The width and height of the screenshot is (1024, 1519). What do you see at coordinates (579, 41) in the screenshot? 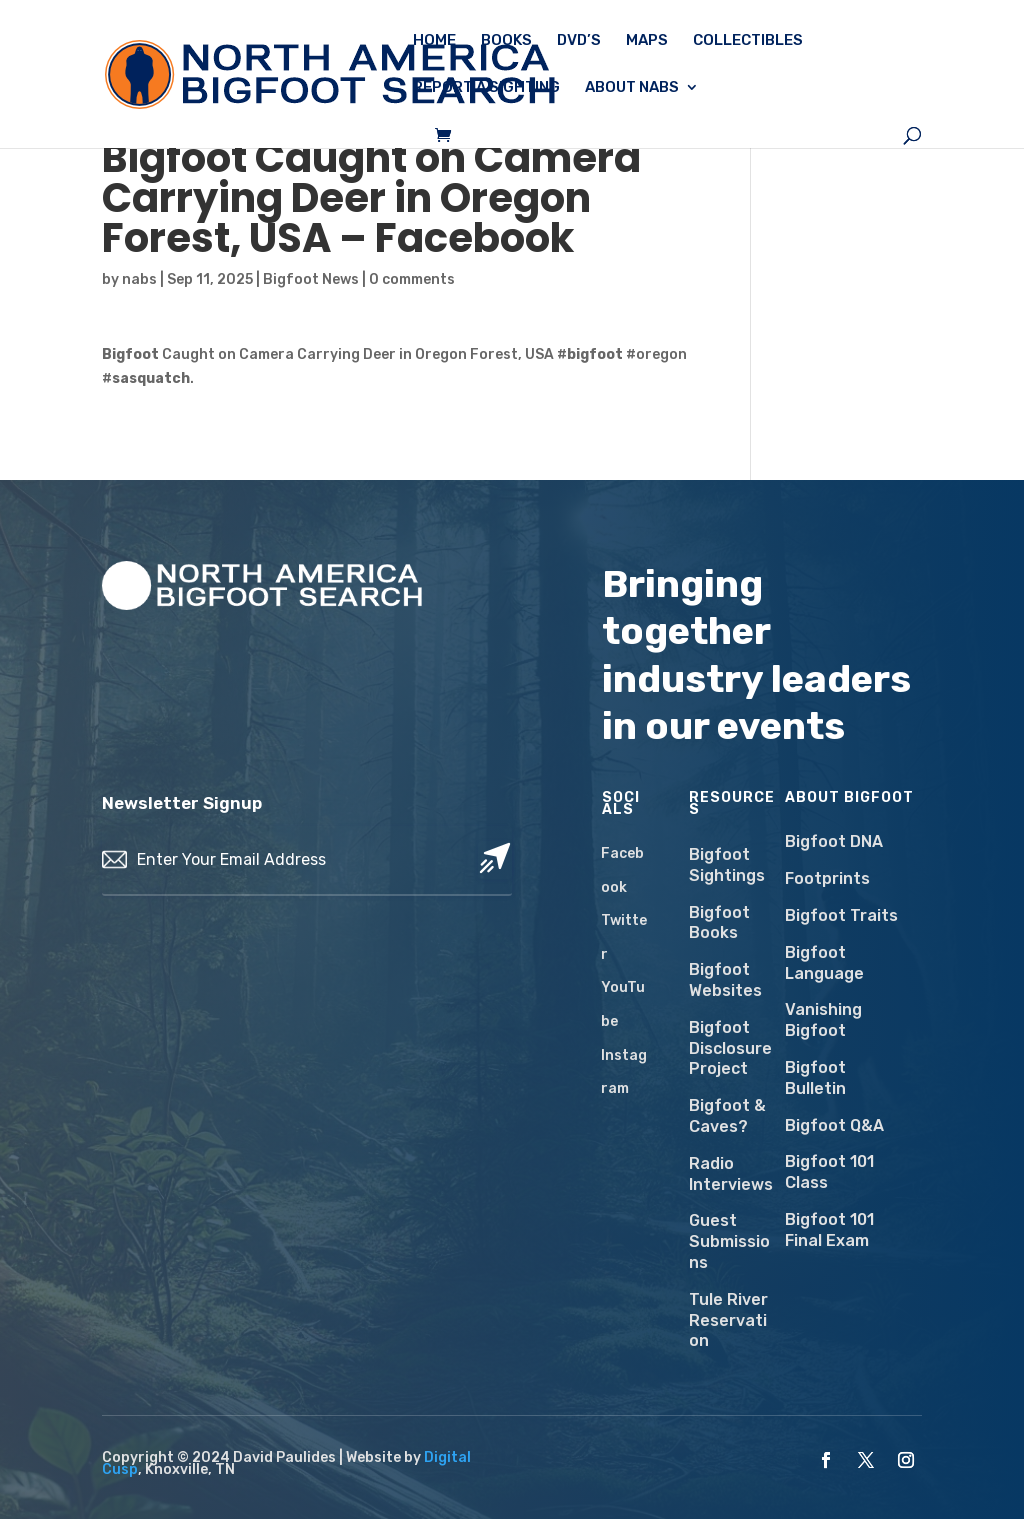
I see `DVD’s` at bounding box center [579, 41].